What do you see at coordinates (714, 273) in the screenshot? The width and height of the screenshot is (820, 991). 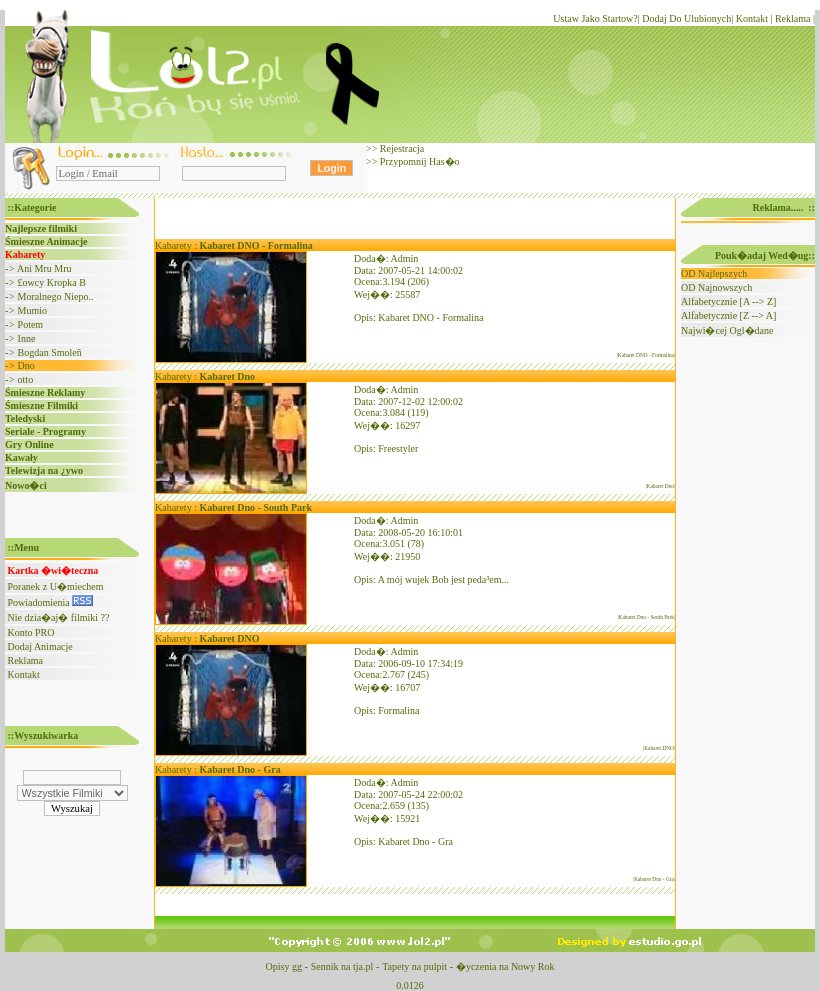 I see `OD Najlepszych` at bounding box center [714, 273].